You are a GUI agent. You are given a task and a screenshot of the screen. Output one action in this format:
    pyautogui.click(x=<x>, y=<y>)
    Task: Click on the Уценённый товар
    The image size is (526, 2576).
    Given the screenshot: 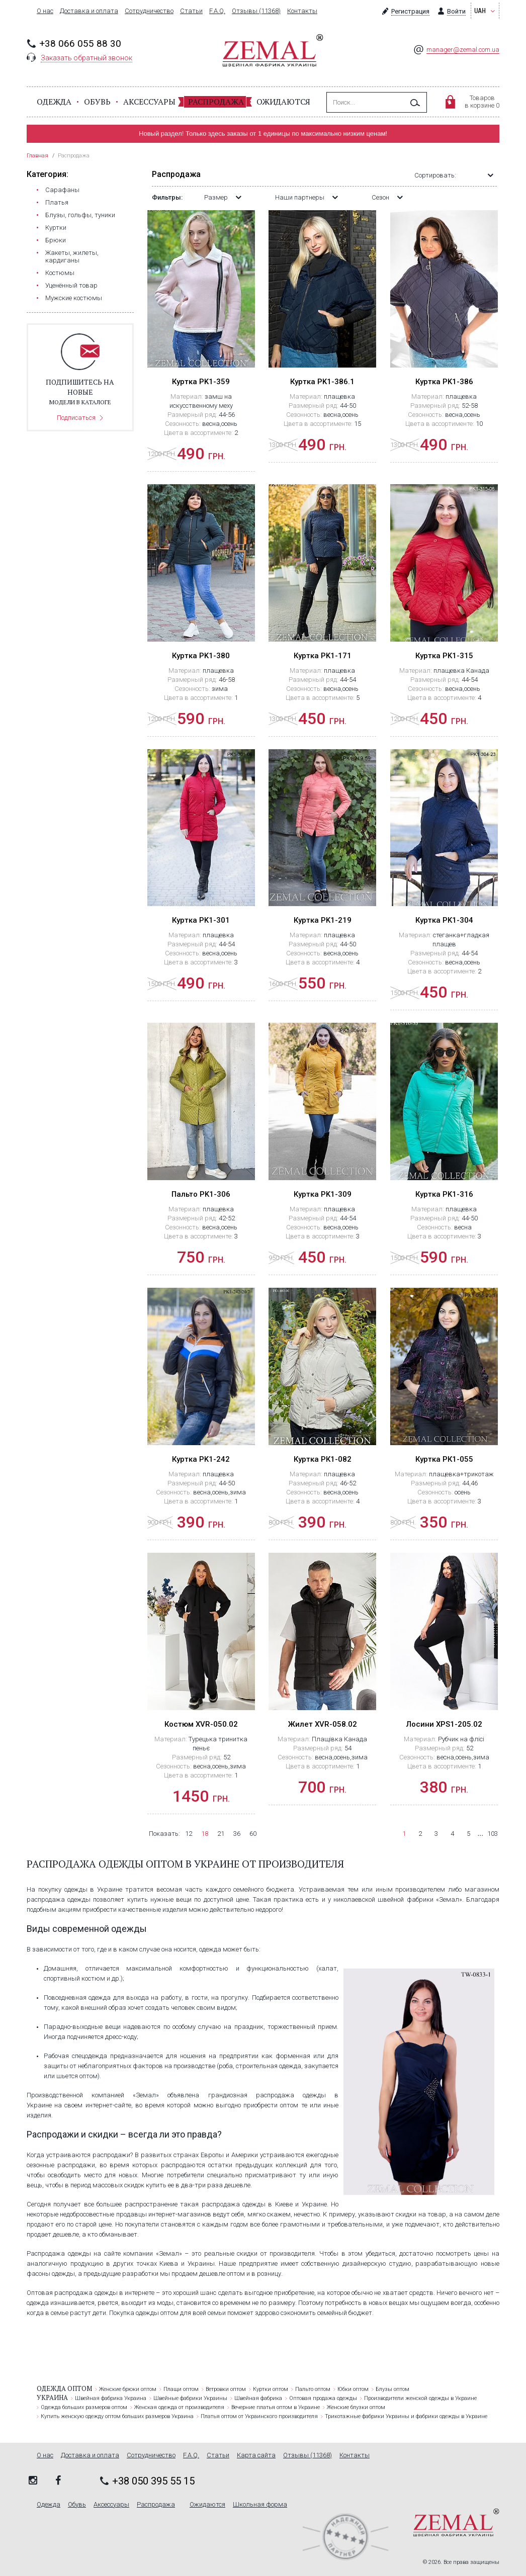 What is the action you would take?
    pyautogui.click(x=71, y=285)
    